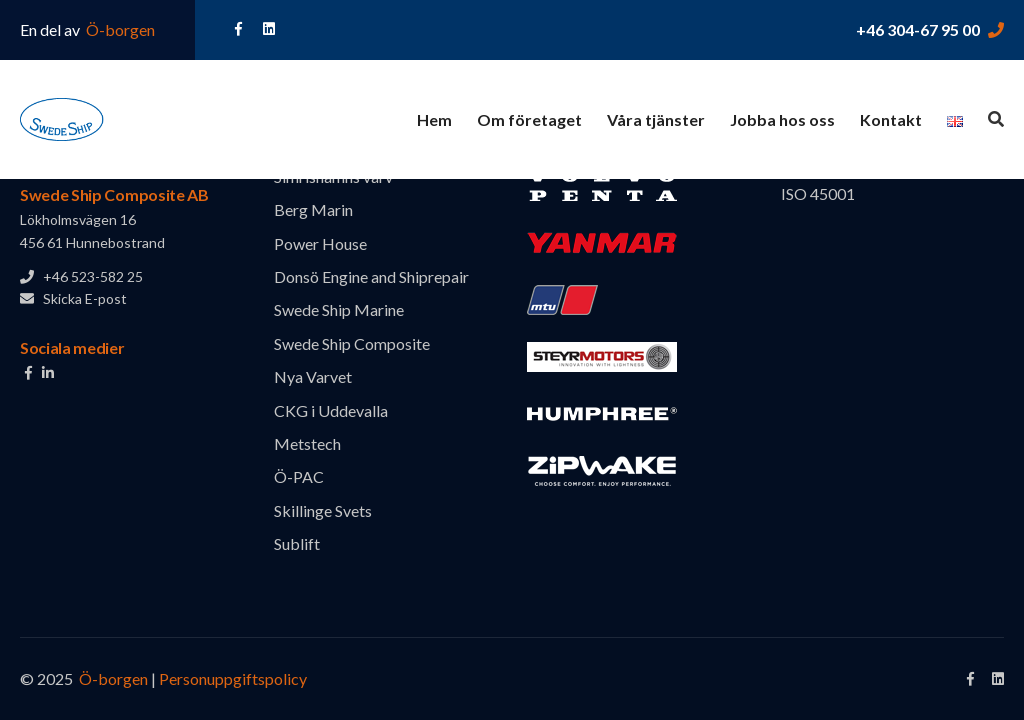  Describe the element at coordinates (331, 410) in the screenshot. I see `CKG i Uddevalla` at that location.